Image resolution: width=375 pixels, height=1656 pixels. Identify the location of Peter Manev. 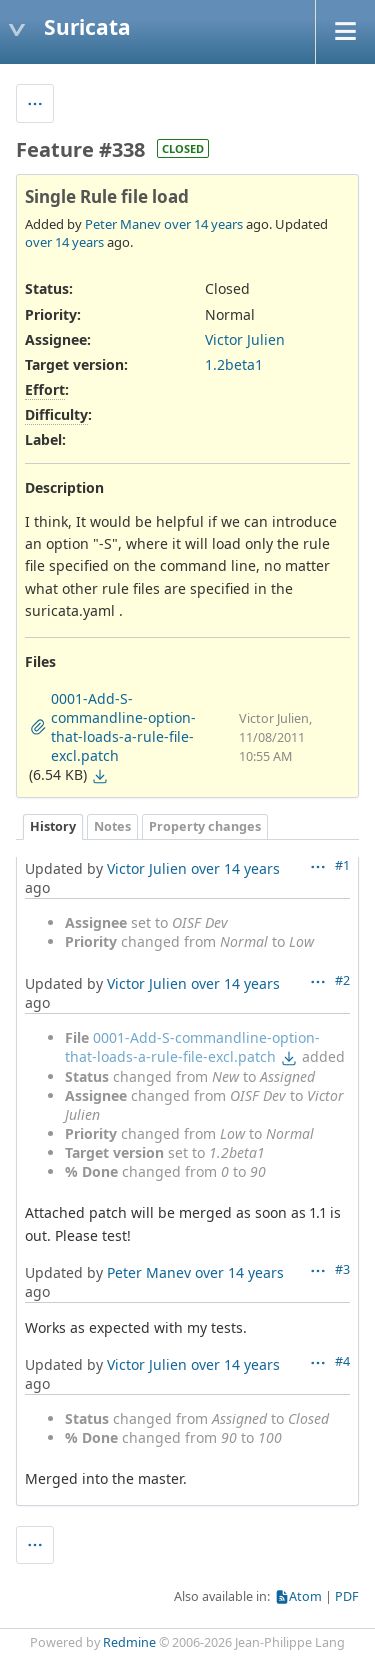
(123, 224).